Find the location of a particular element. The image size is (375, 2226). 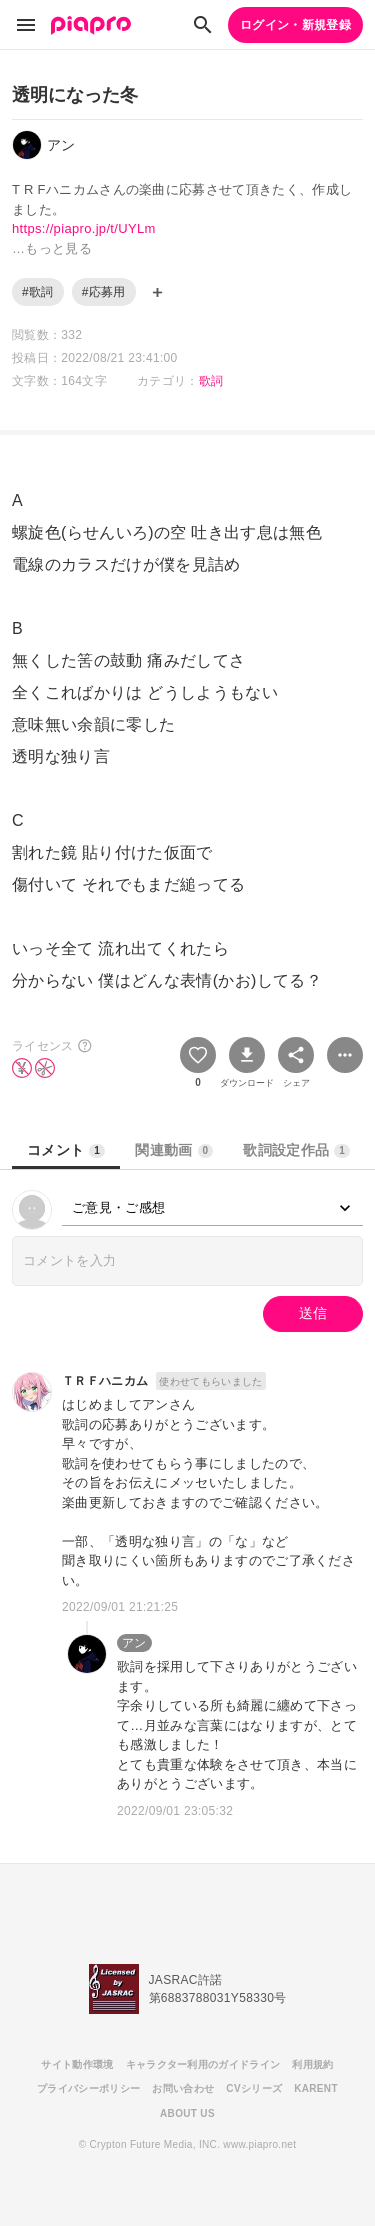

サイト動作環境 is located at coordinates (77, 2064).